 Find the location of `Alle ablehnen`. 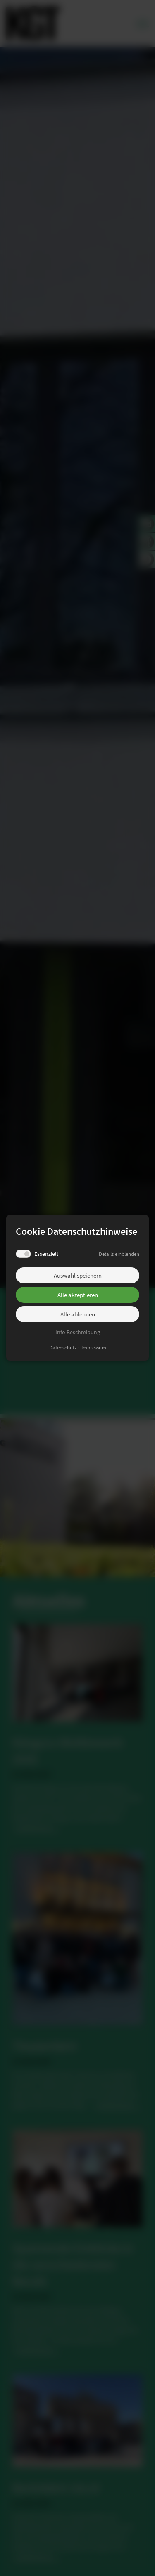

Alle ablehnen is located at coordinates (77, 1314).